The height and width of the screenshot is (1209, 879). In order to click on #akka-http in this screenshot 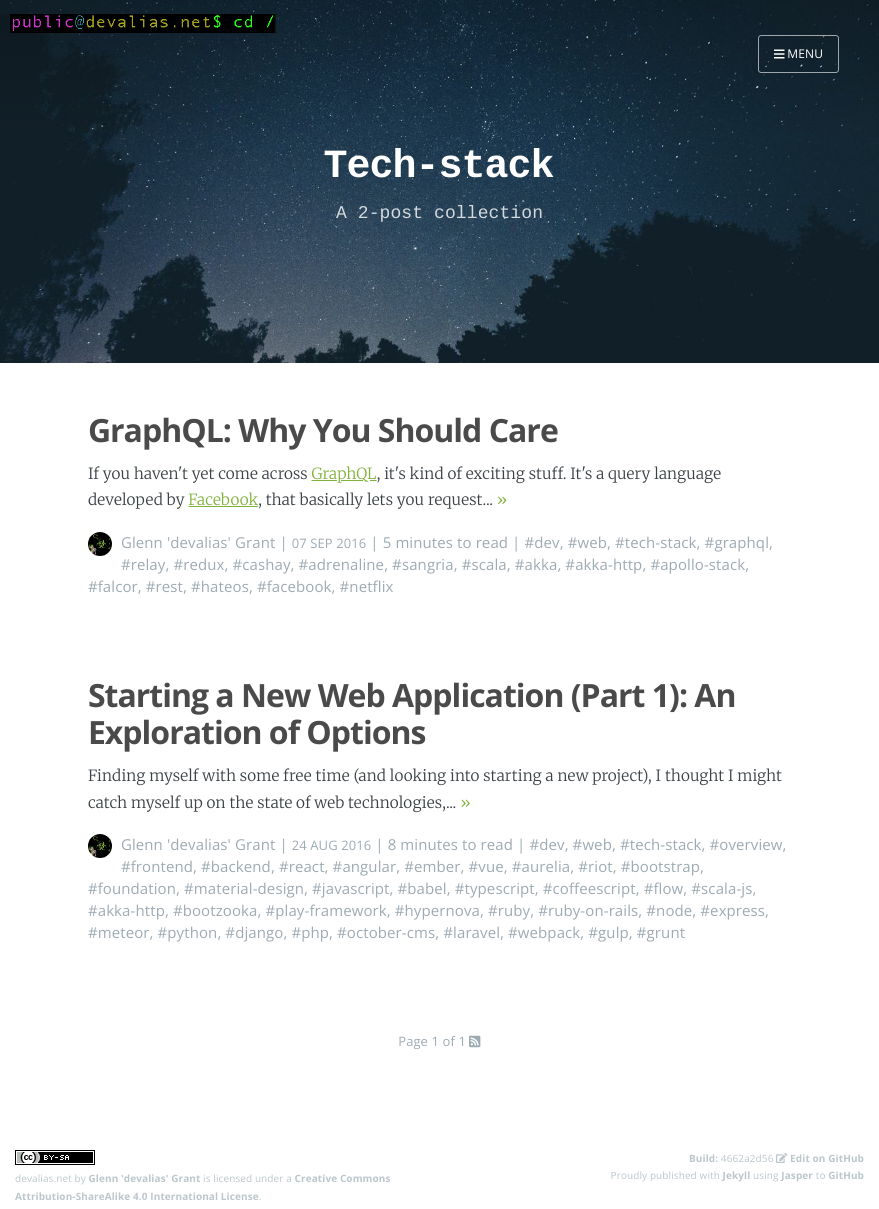, I will do `click(603, 565)`.